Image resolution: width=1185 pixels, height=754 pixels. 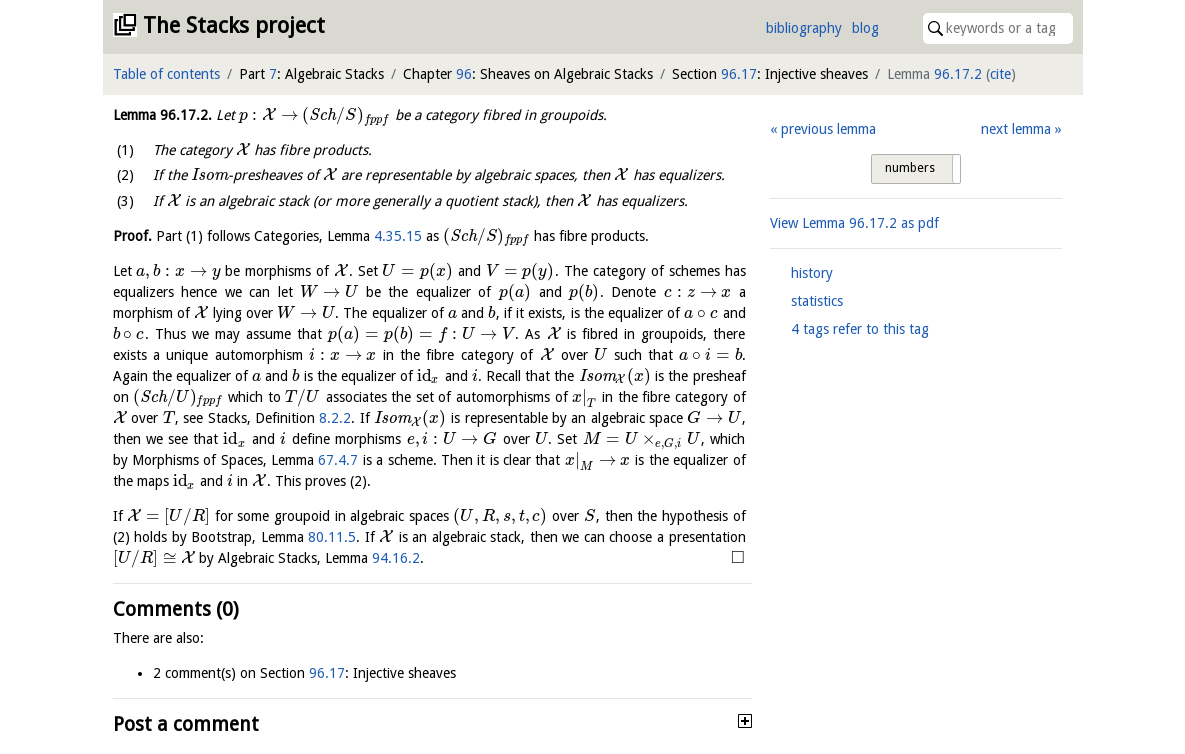 What do you see at coordinates (234, 25) in the screenshot?
I see `The Stacks project` at bounding box center [234, 25].